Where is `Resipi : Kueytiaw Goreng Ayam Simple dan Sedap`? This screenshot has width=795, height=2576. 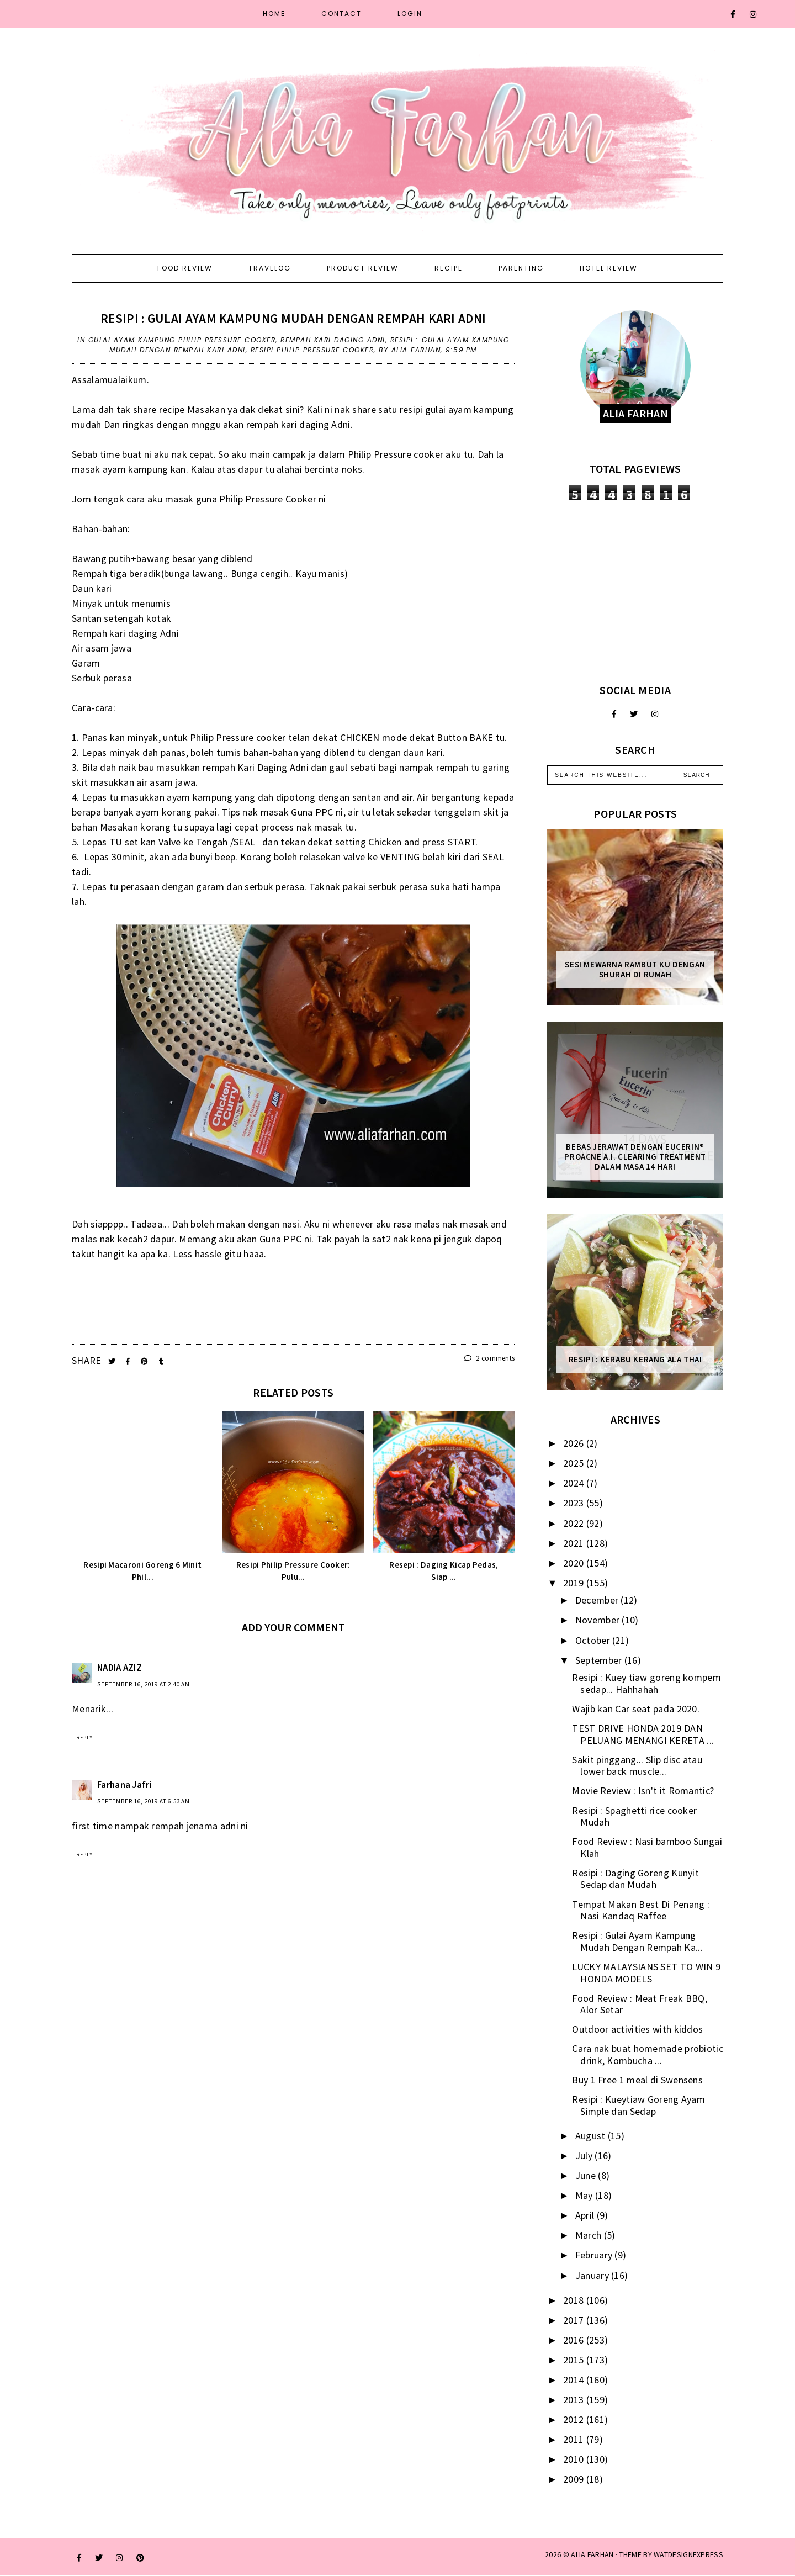
Resipi : Kueytiaw Goreng Ayam Simple dan Sedap is located at coordinates (638, 2105).